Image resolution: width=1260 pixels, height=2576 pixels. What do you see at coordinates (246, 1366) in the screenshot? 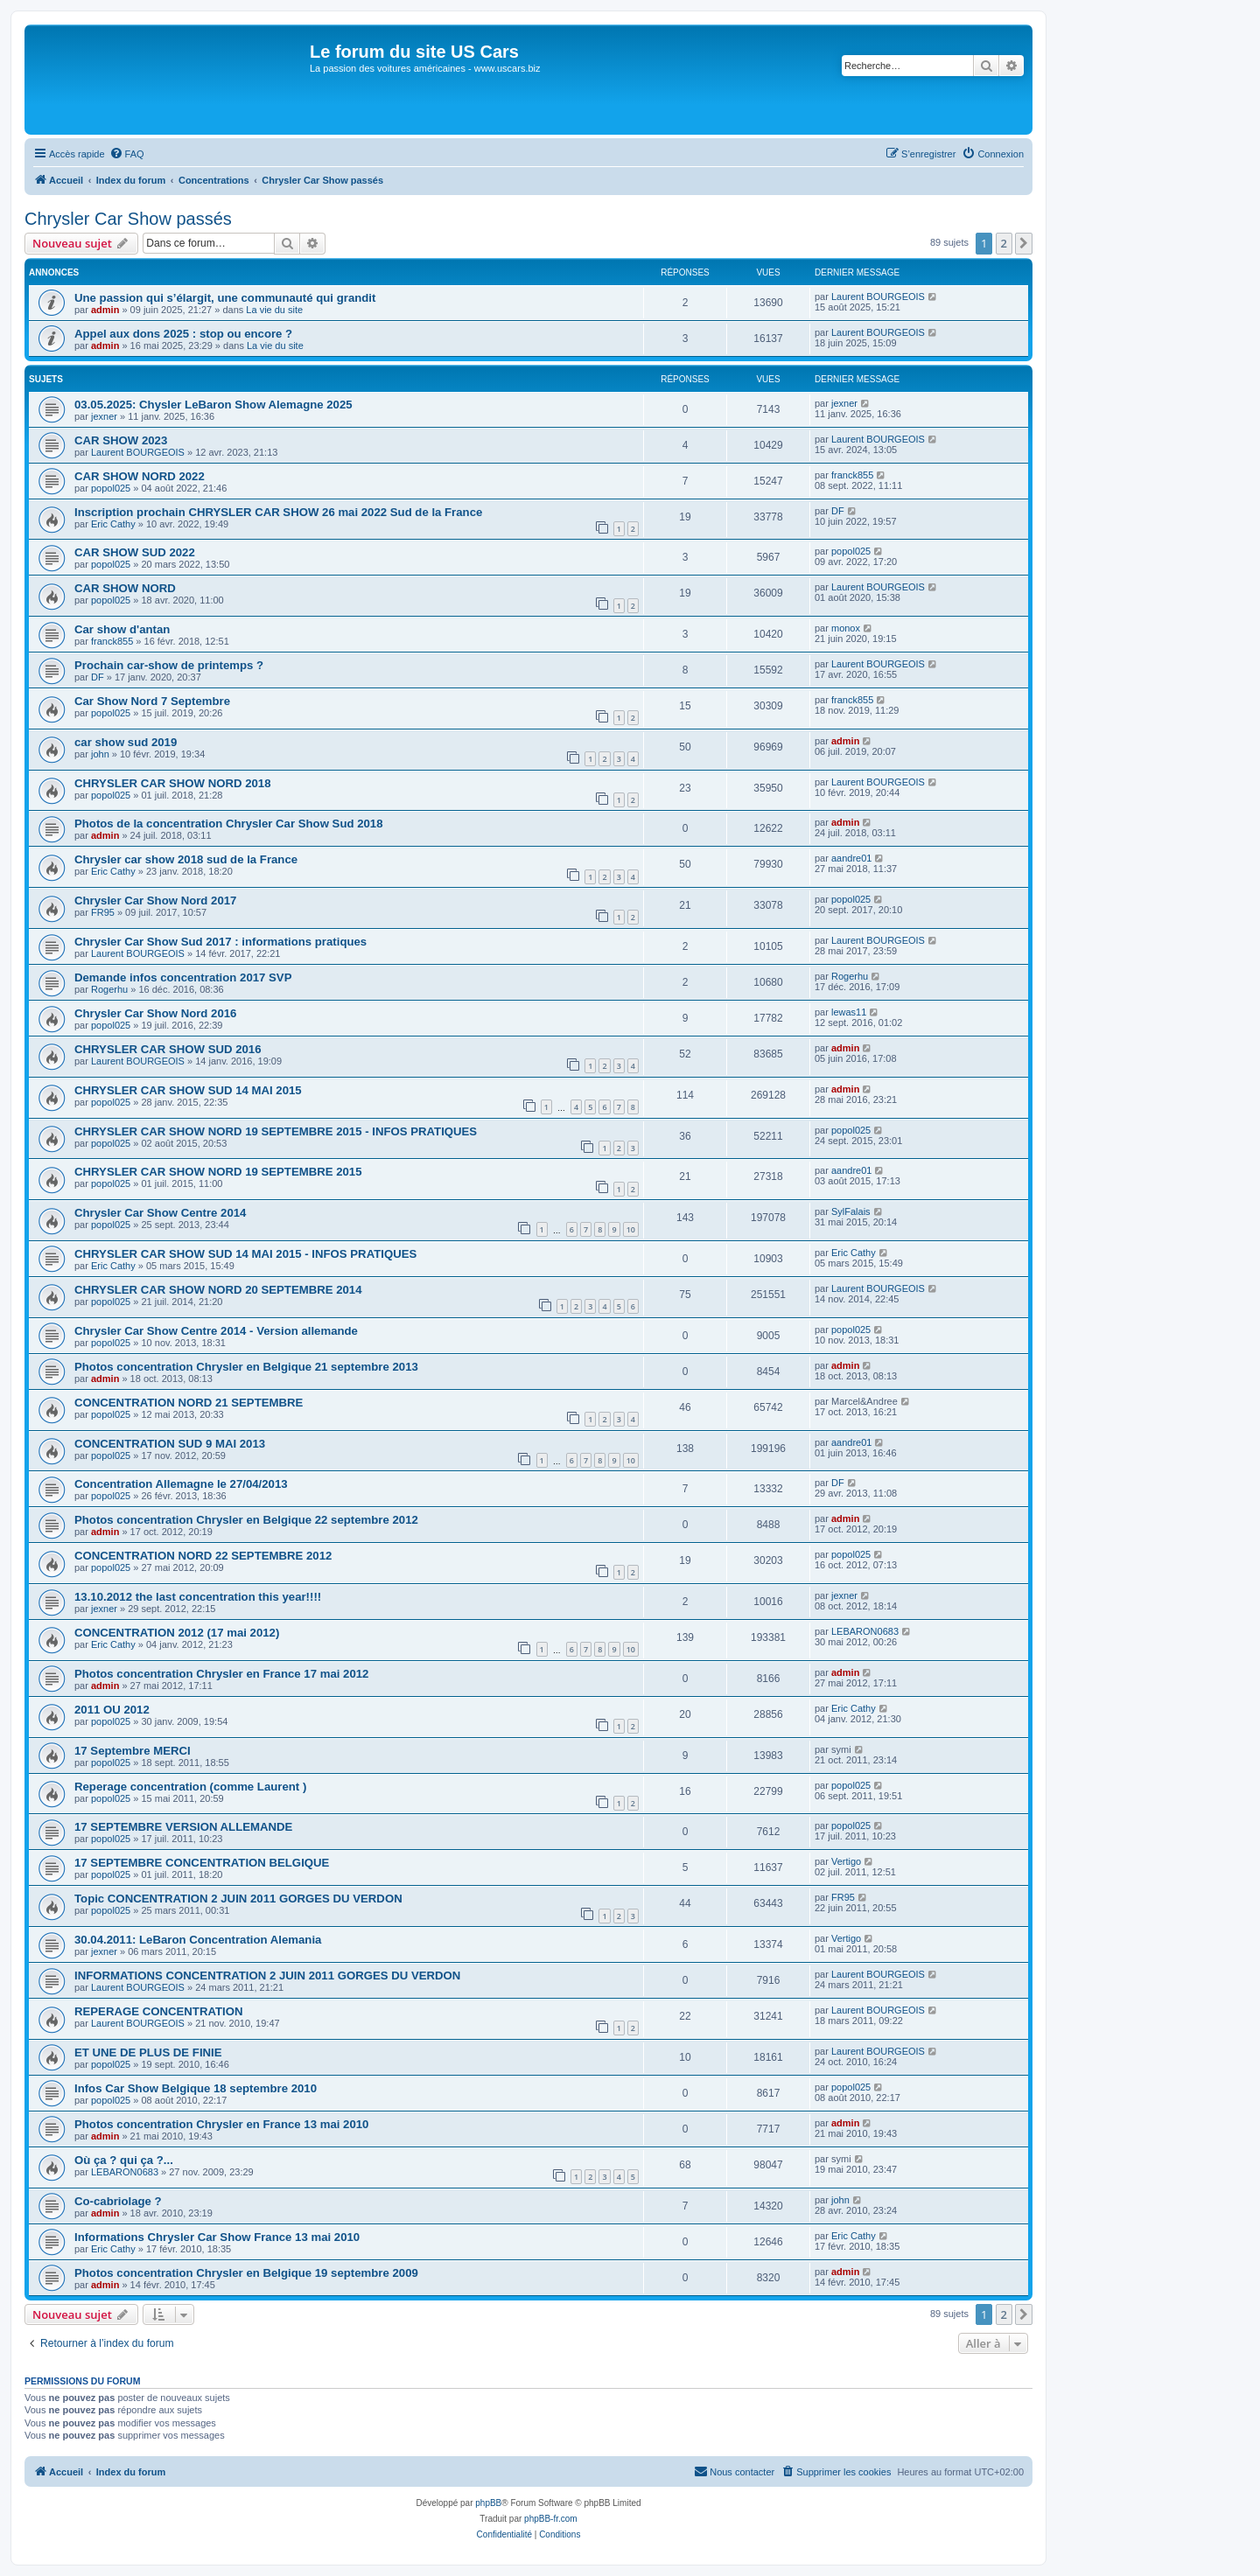
I see `Photos concentration Chrysler en Belgique 21 septembre 2013` at bounding box center [246, 1366].